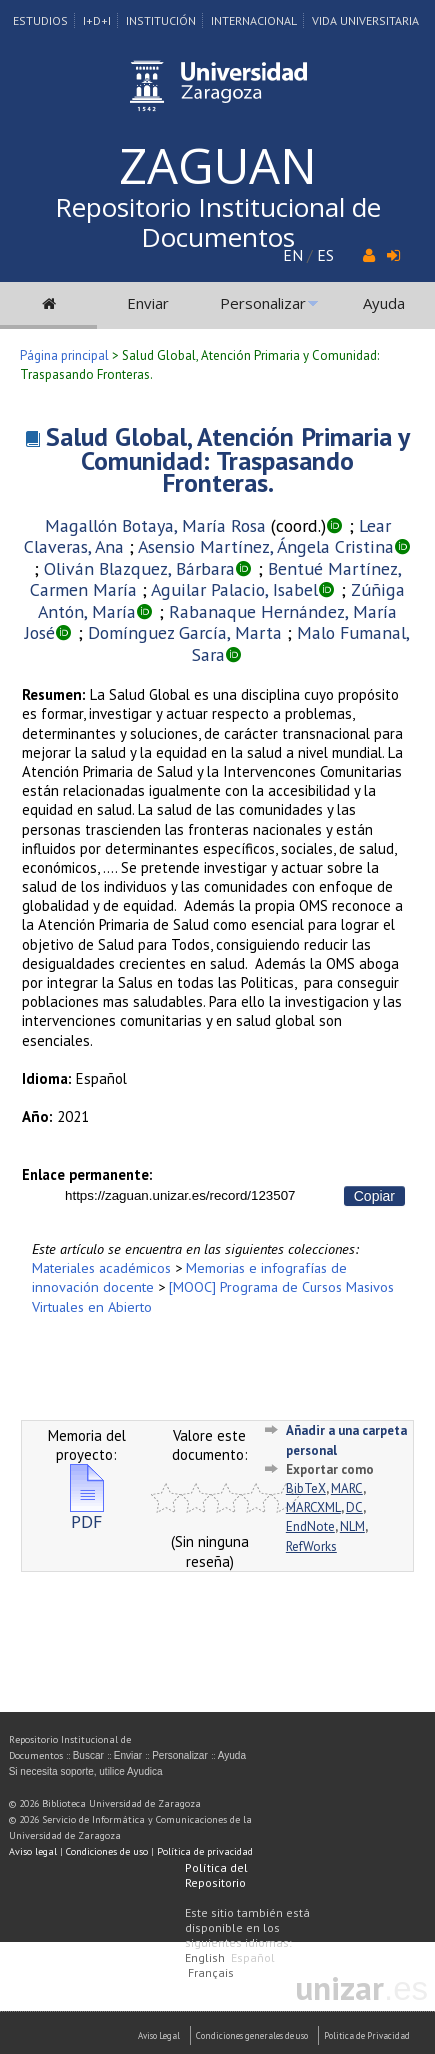  I want to click on BibTeX, so click(306, 1488).